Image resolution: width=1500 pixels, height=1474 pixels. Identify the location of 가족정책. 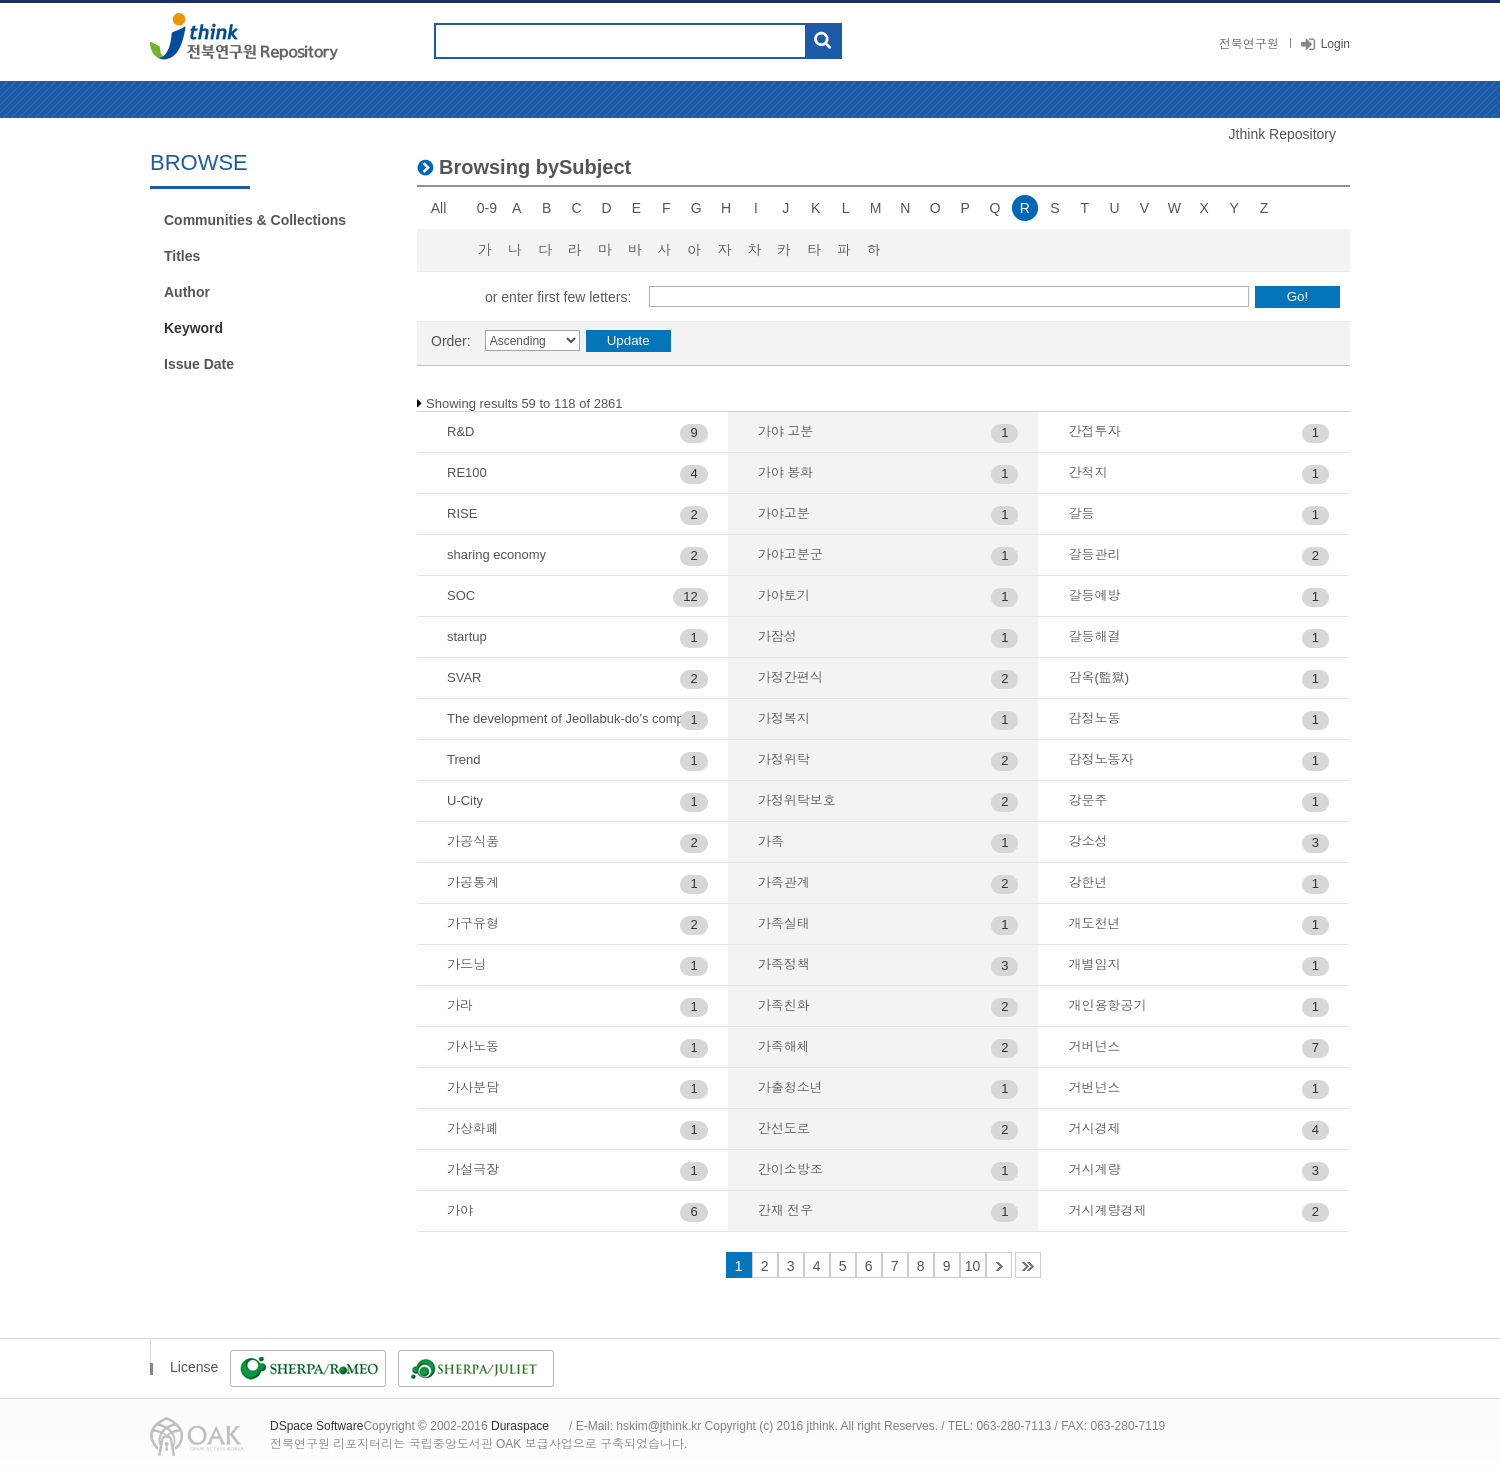
(784, 964).